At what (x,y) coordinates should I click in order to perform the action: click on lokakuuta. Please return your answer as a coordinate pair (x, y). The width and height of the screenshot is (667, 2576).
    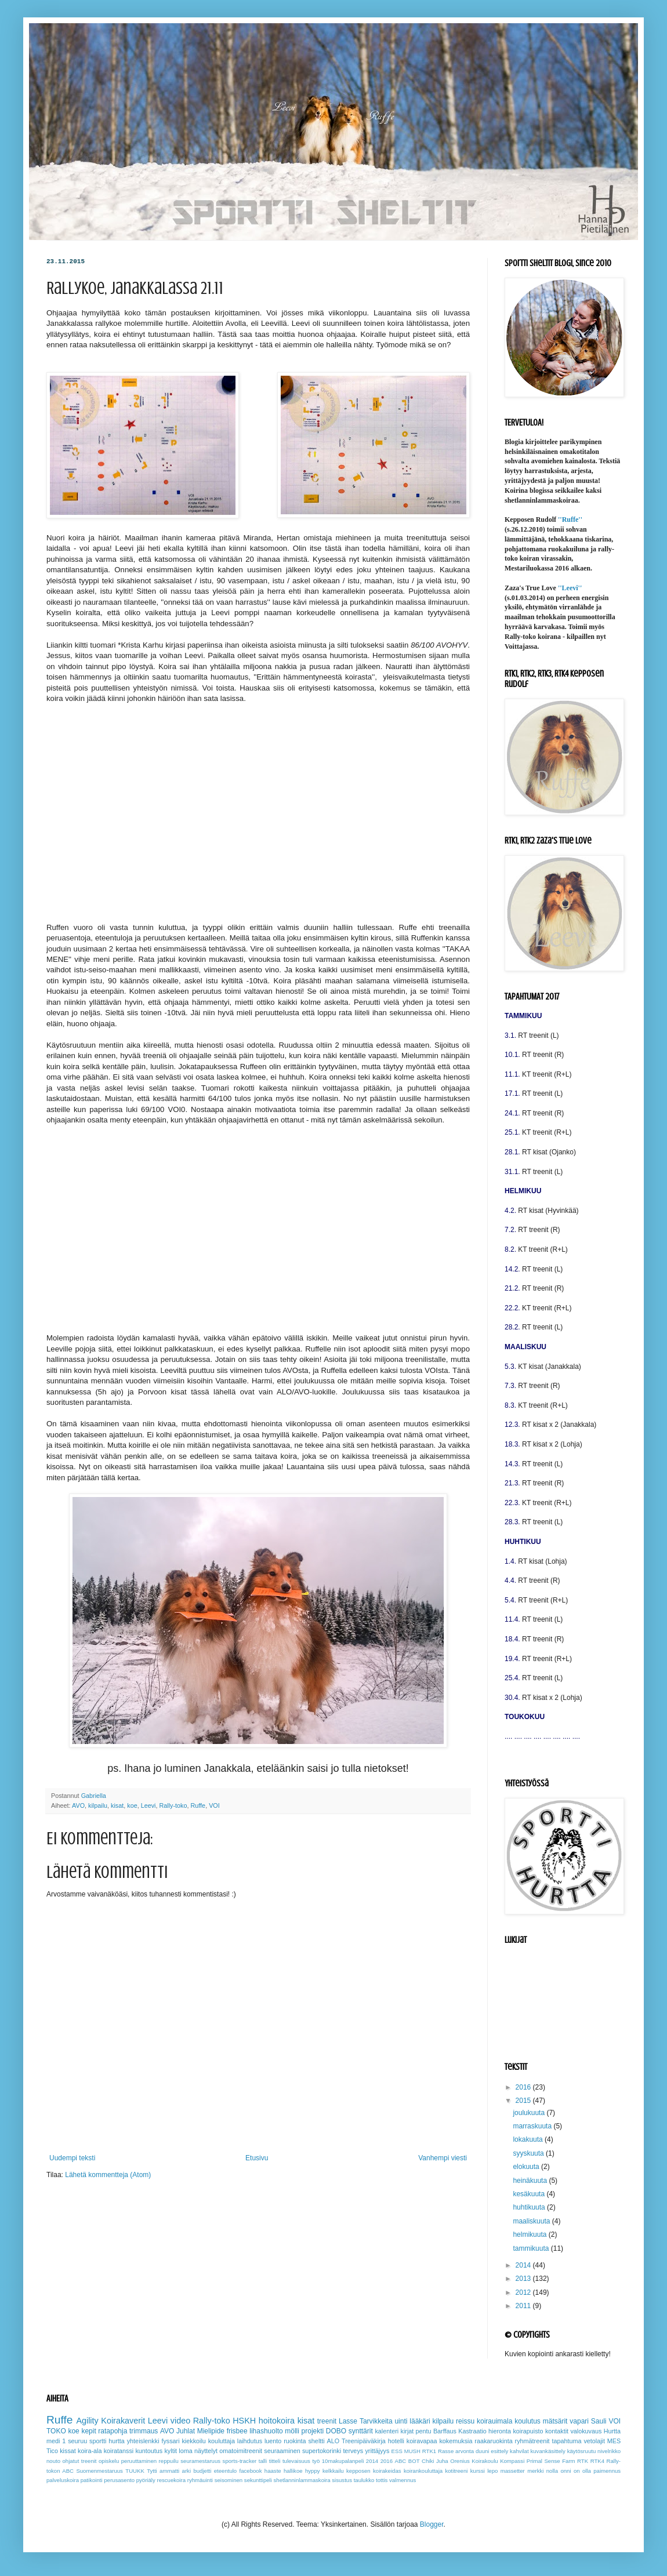
    Looking at the image, I should click on (529, 2139).